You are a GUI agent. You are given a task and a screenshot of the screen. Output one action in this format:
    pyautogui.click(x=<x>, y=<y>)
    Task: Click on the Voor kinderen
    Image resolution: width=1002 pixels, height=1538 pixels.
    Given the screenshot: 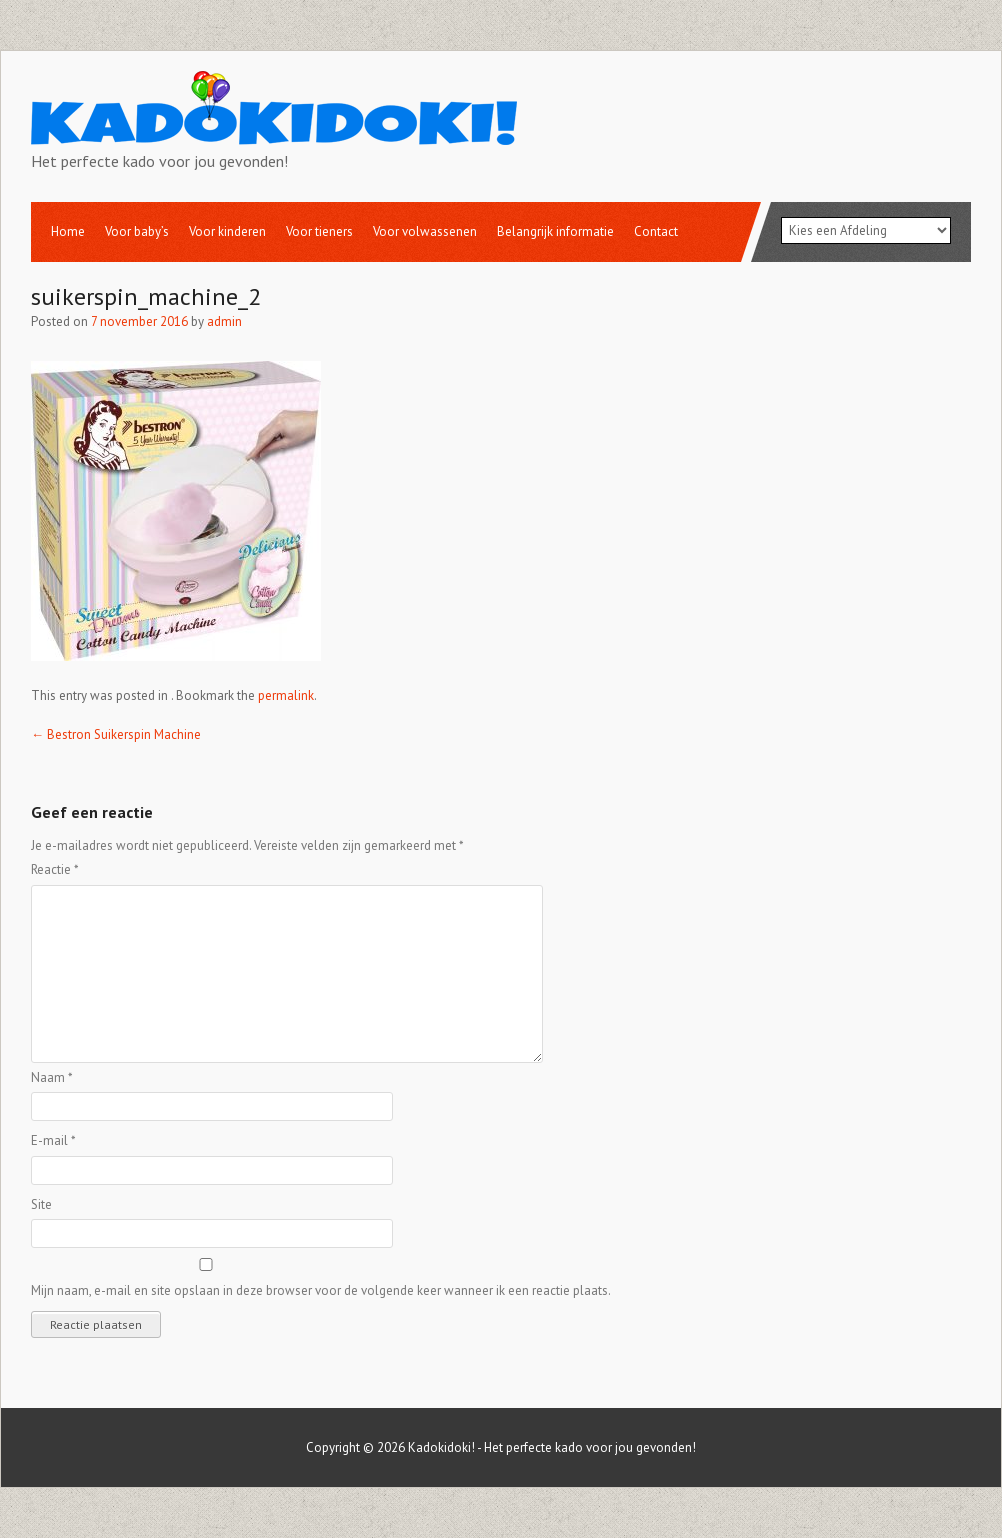 What is the action you would take?
    pyautogui.click(x=227, y=231)
    